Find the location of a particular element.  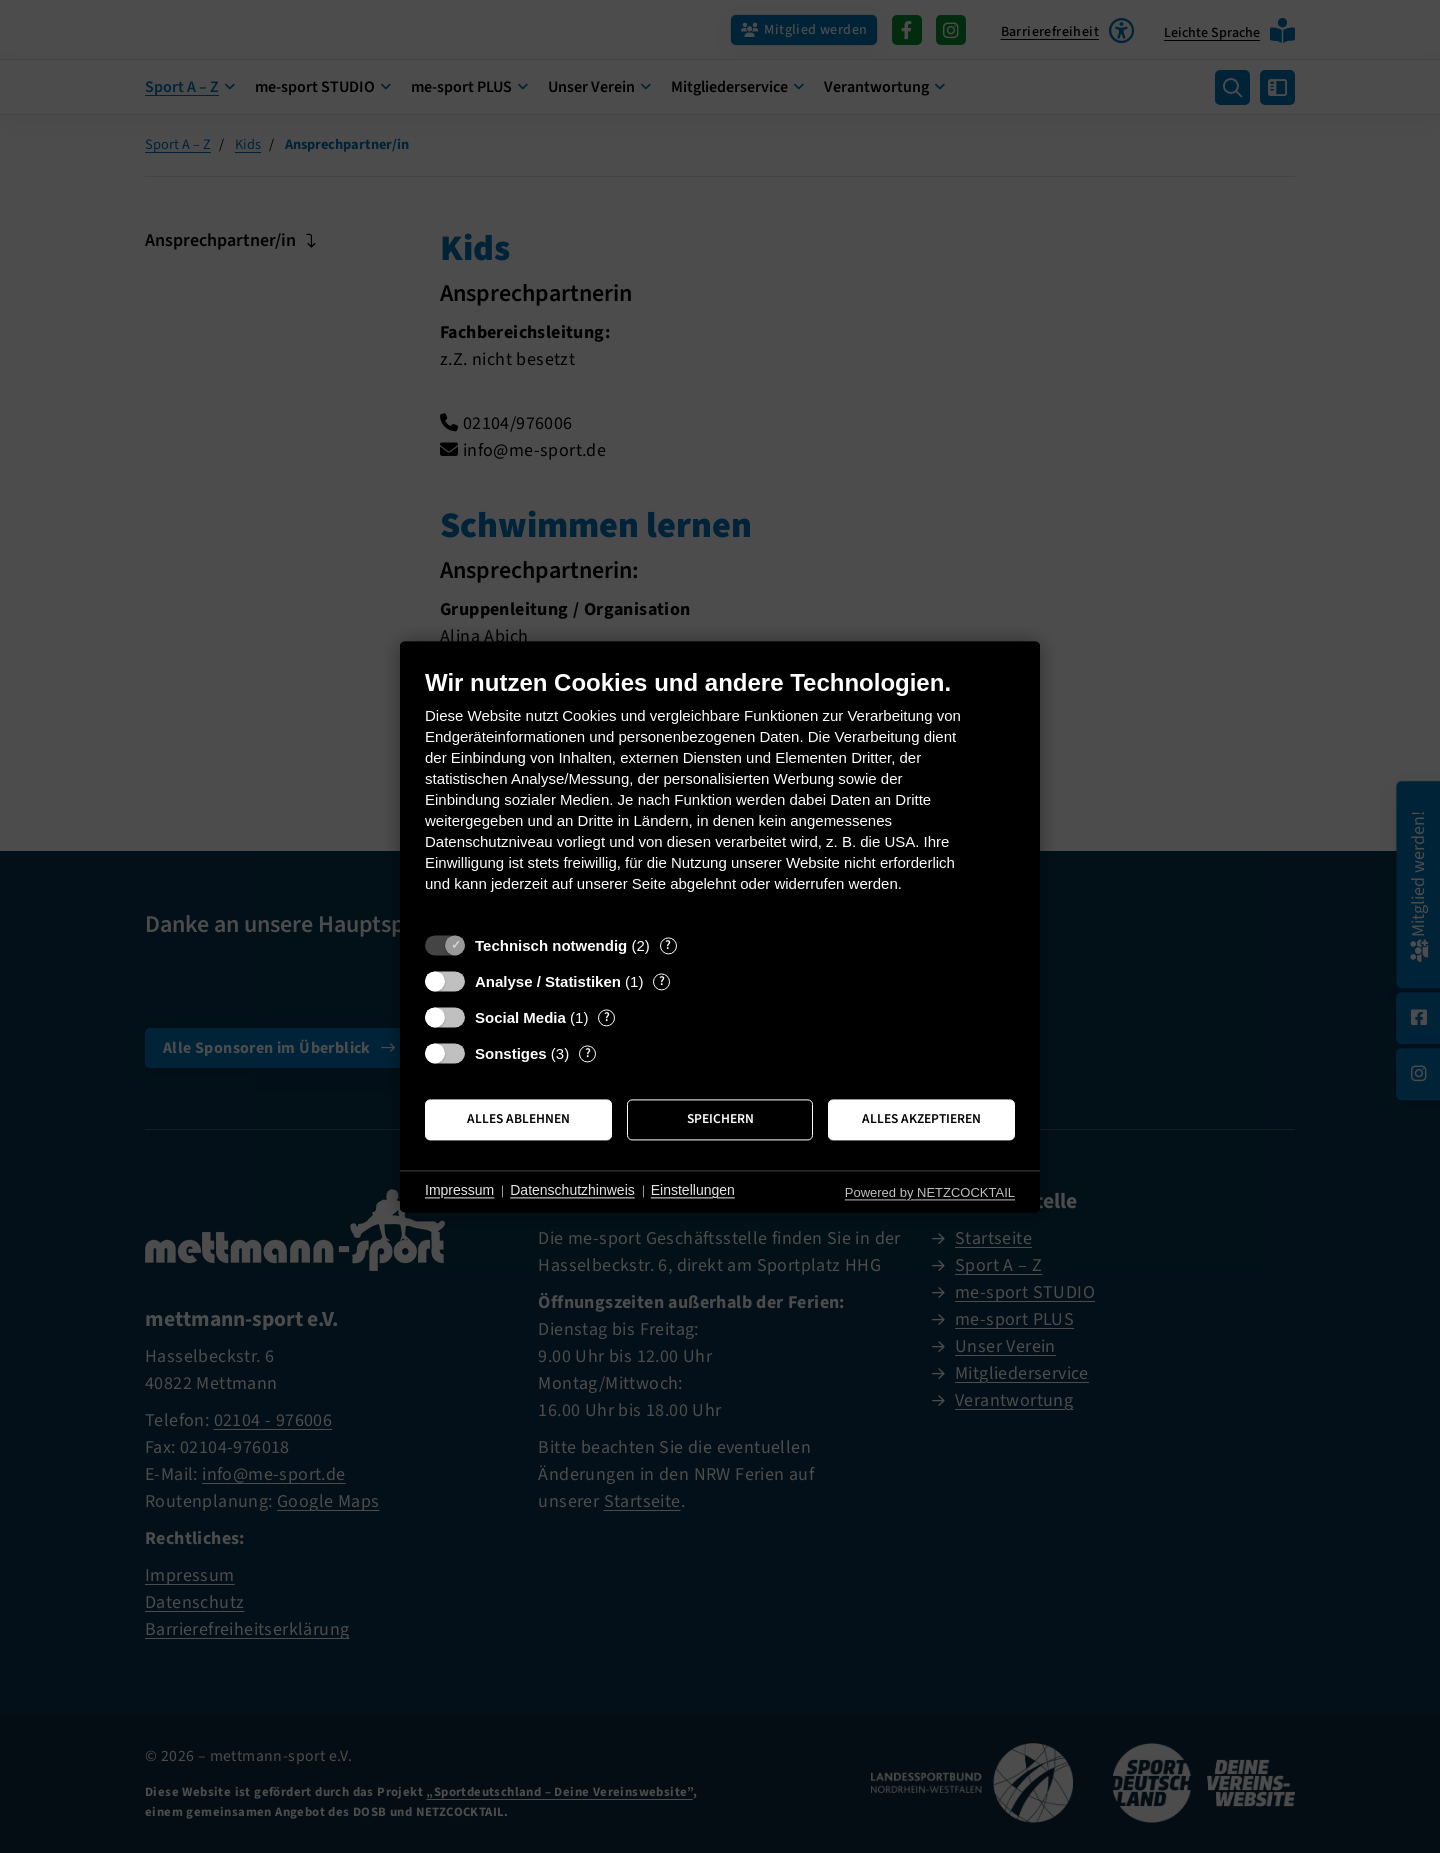

? [Details zu „Analyse / Statistiken“] is located at coordinates (662, 981).